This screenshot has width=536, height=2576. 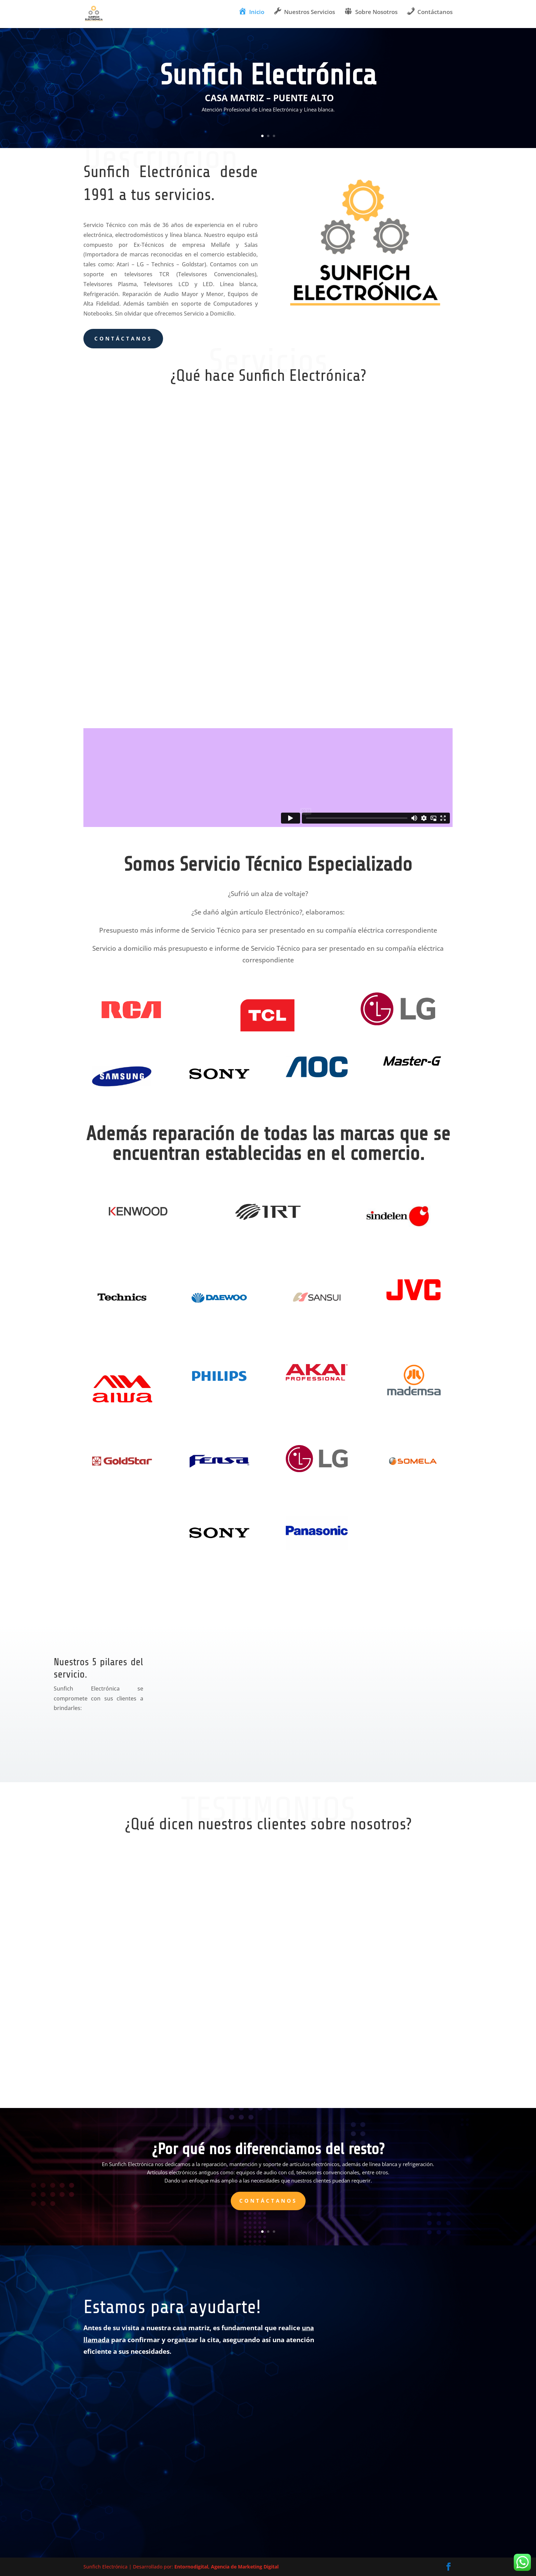 I want to click on Entornodigital, Agencia de Marketing Digital, so click(x=226, y=2566).